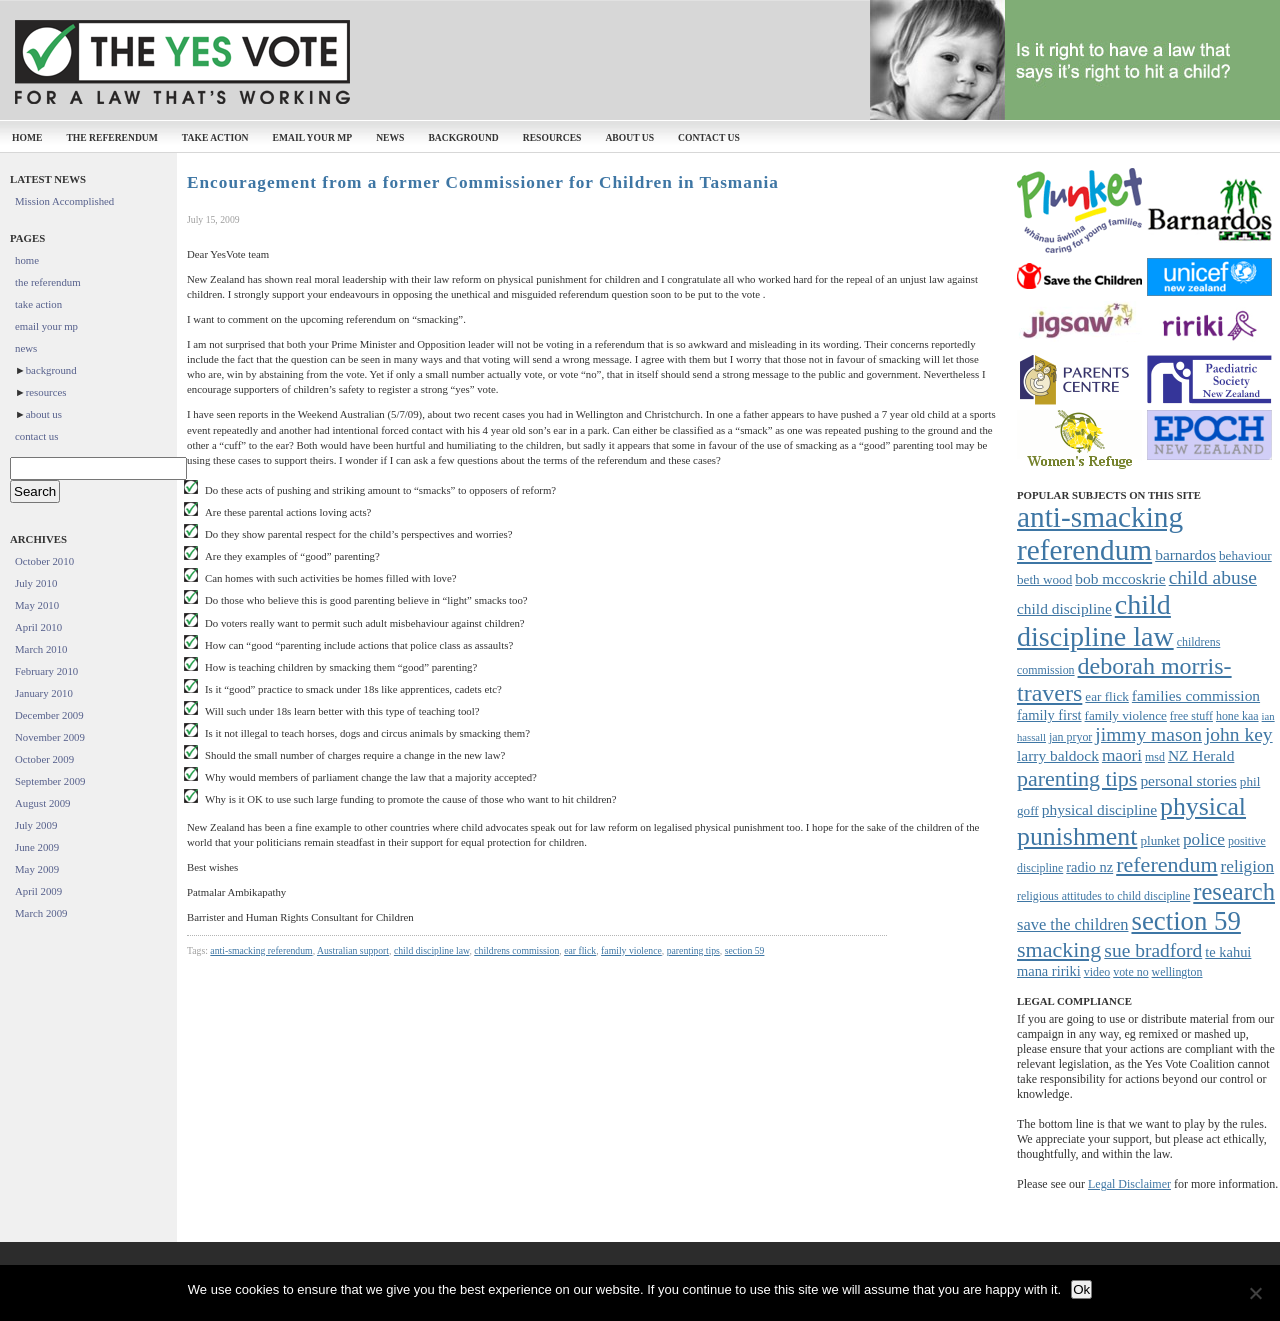  What do you see at coordinates (1255, 1293) in the screenshot?
I see `[No]` at bounding box center [1255, 1293].